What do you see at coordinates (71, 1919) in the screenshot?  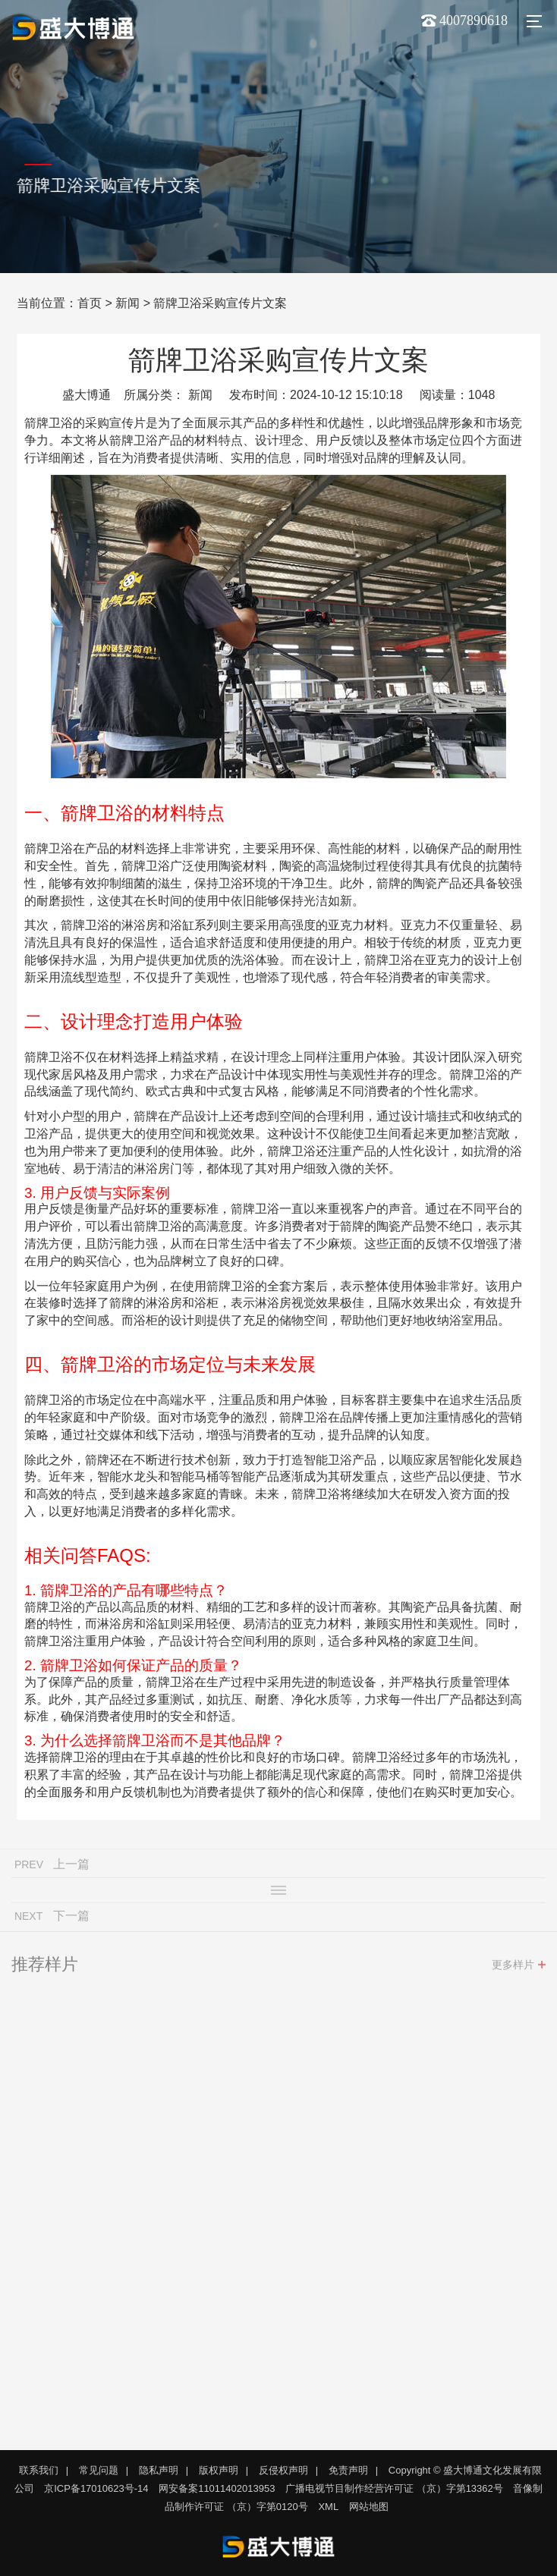 I see `下一篇` at bounding box center [71, 1919].